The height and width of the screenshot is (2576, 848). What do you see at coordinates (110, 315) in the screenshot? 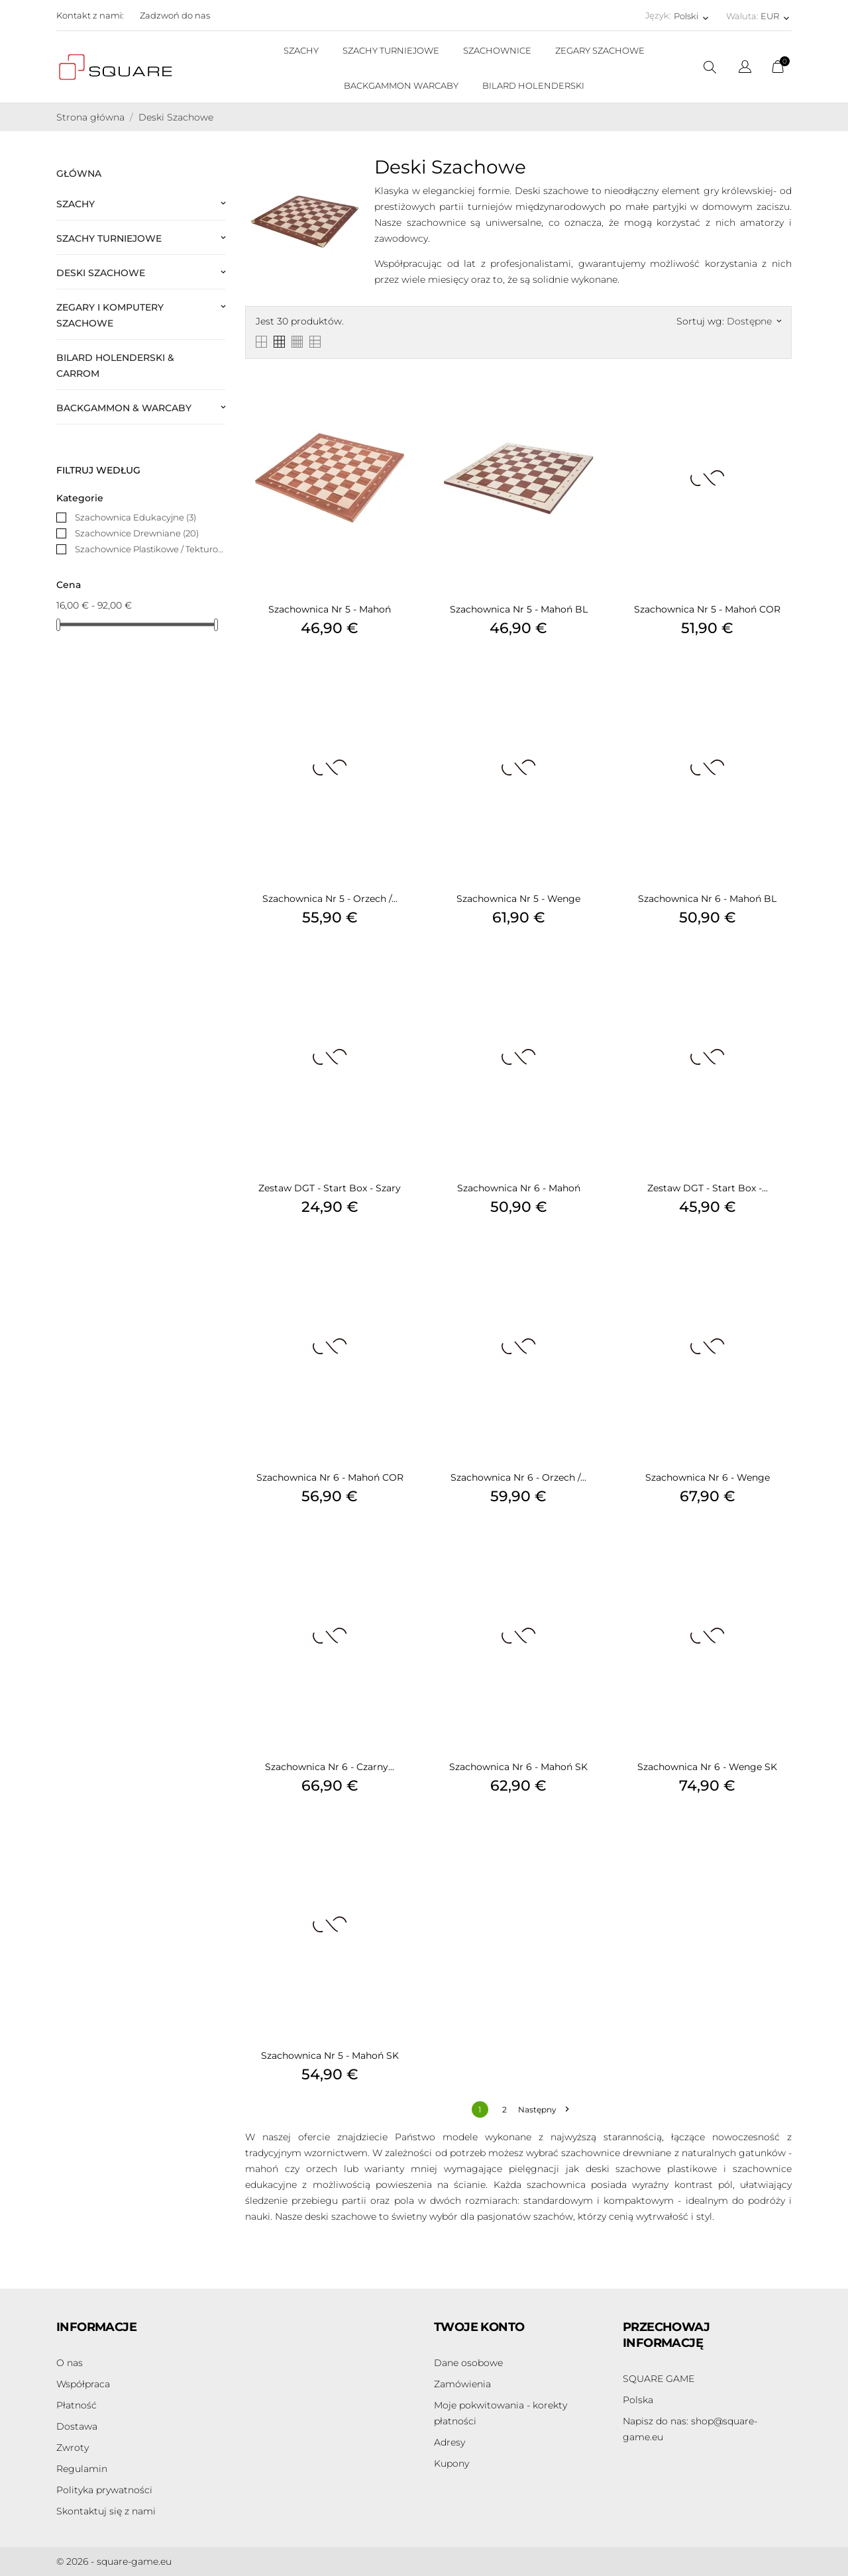
I see `Zegary i Komputery Szachowe` at bounding box center [110, 315].